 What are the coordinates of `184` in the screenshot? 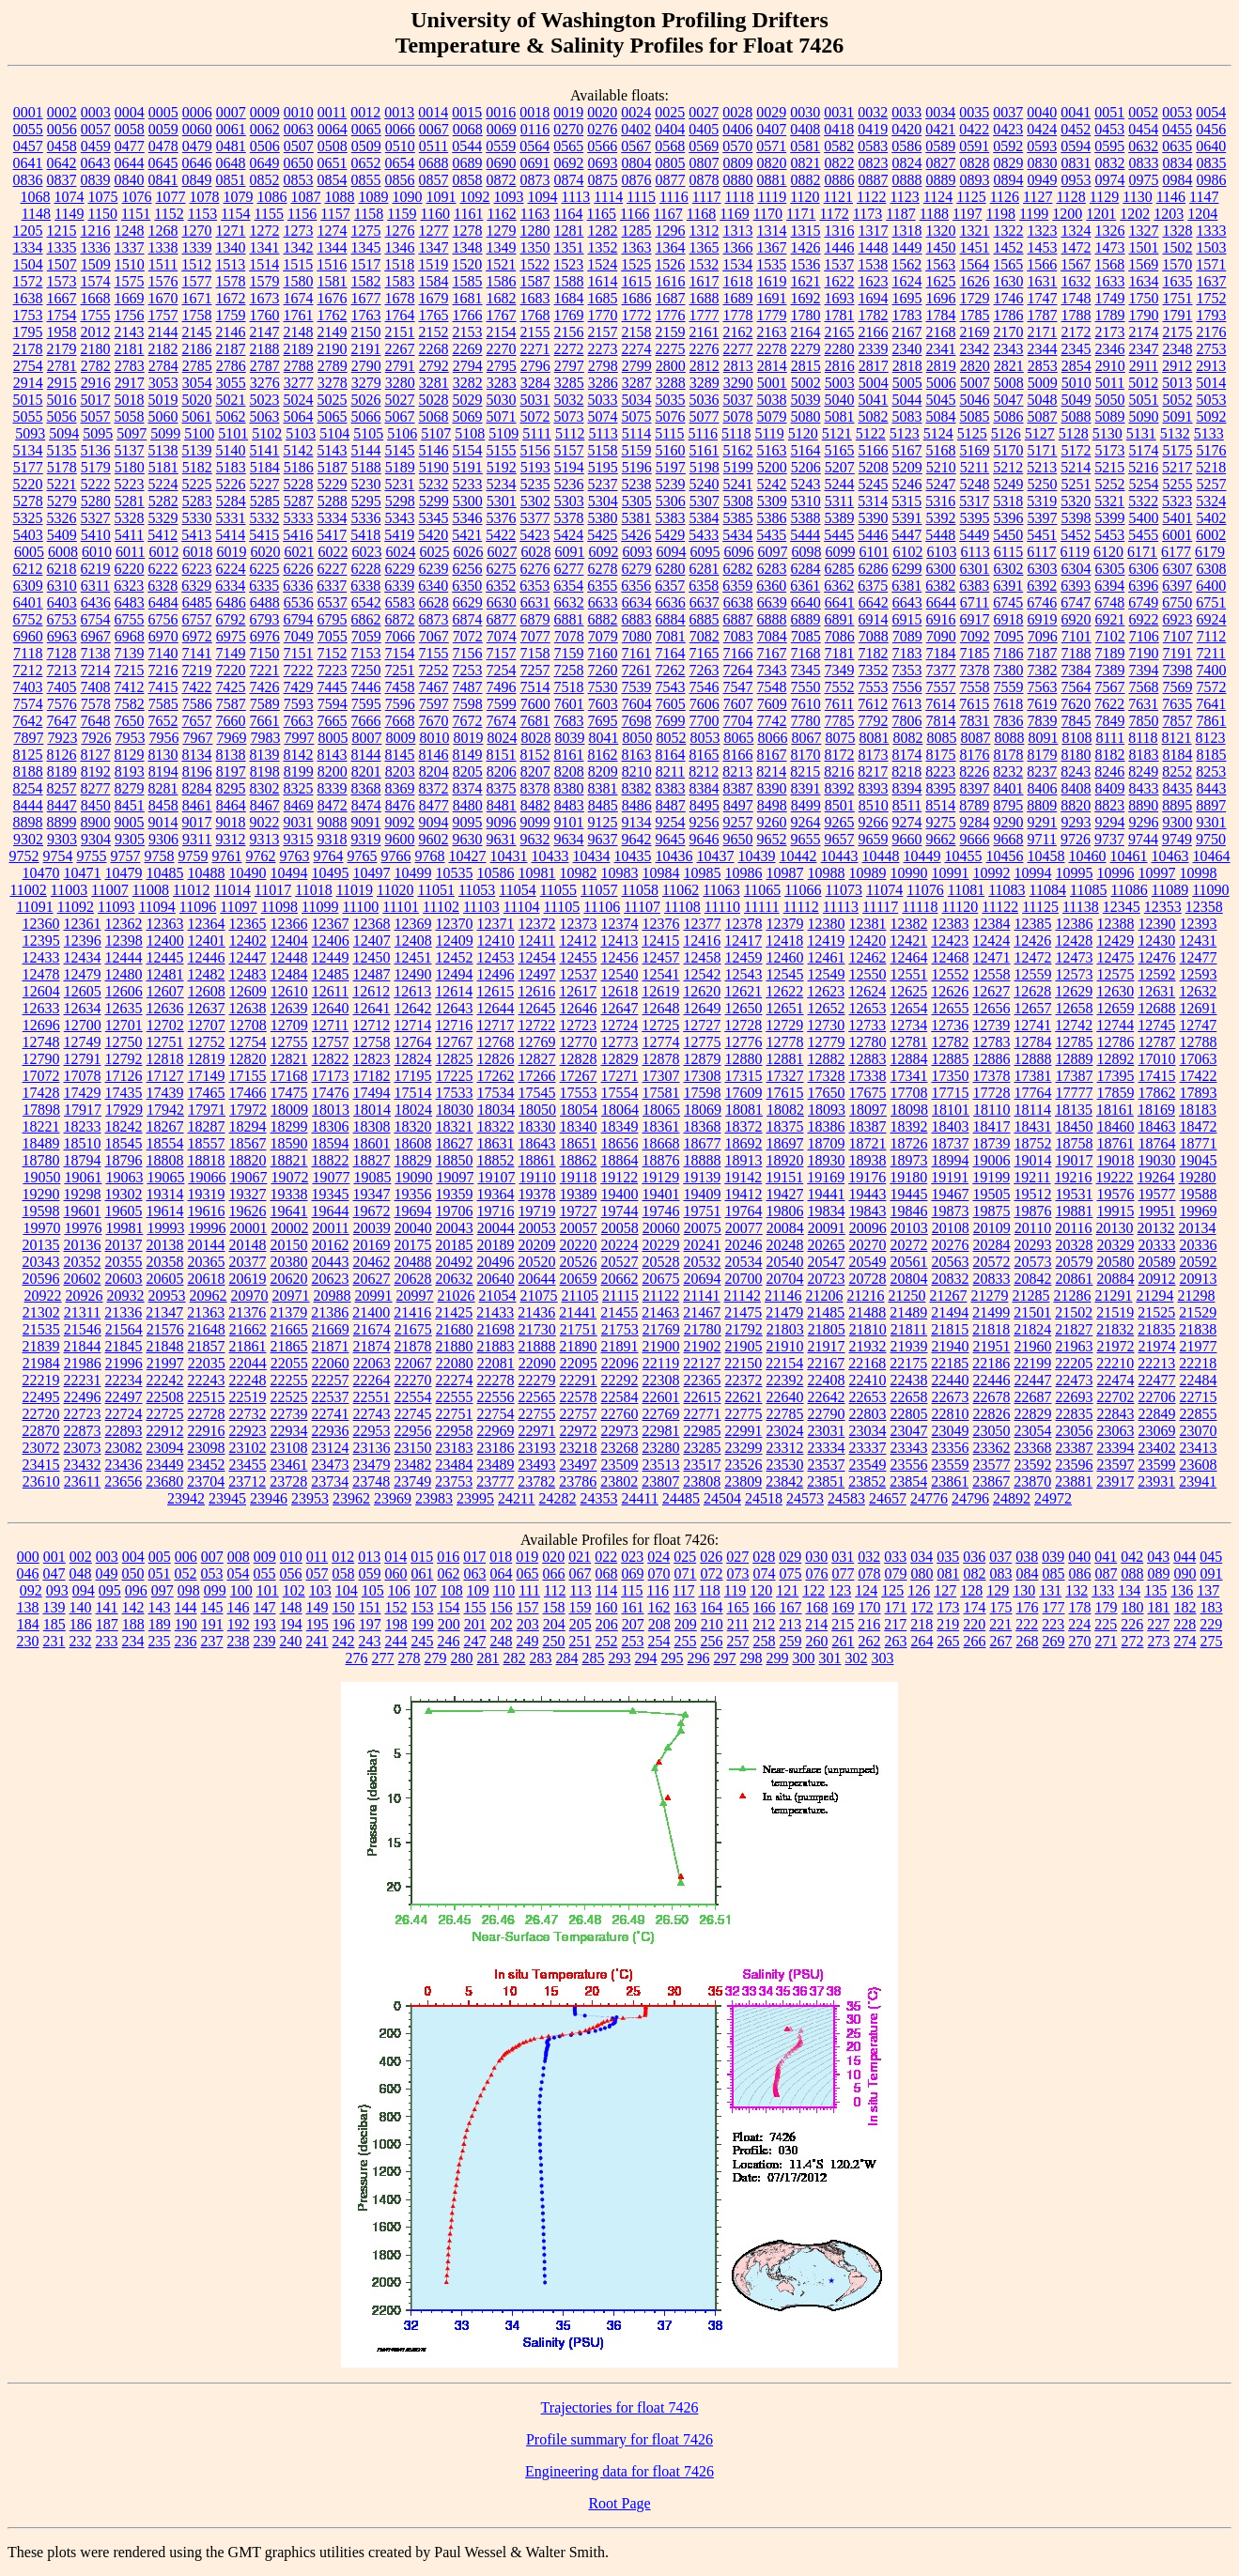 It's located at (28, 1624).